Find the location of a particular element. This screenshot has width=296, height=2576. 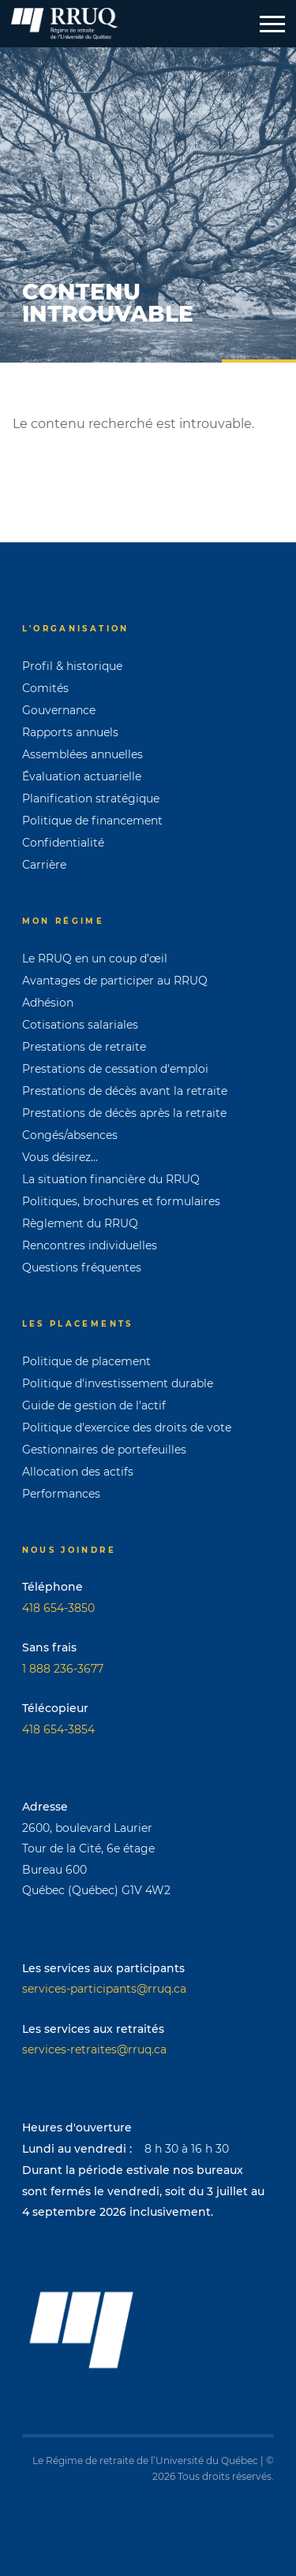

Politique d'investissement durable is located at coordinates (117, 1383).